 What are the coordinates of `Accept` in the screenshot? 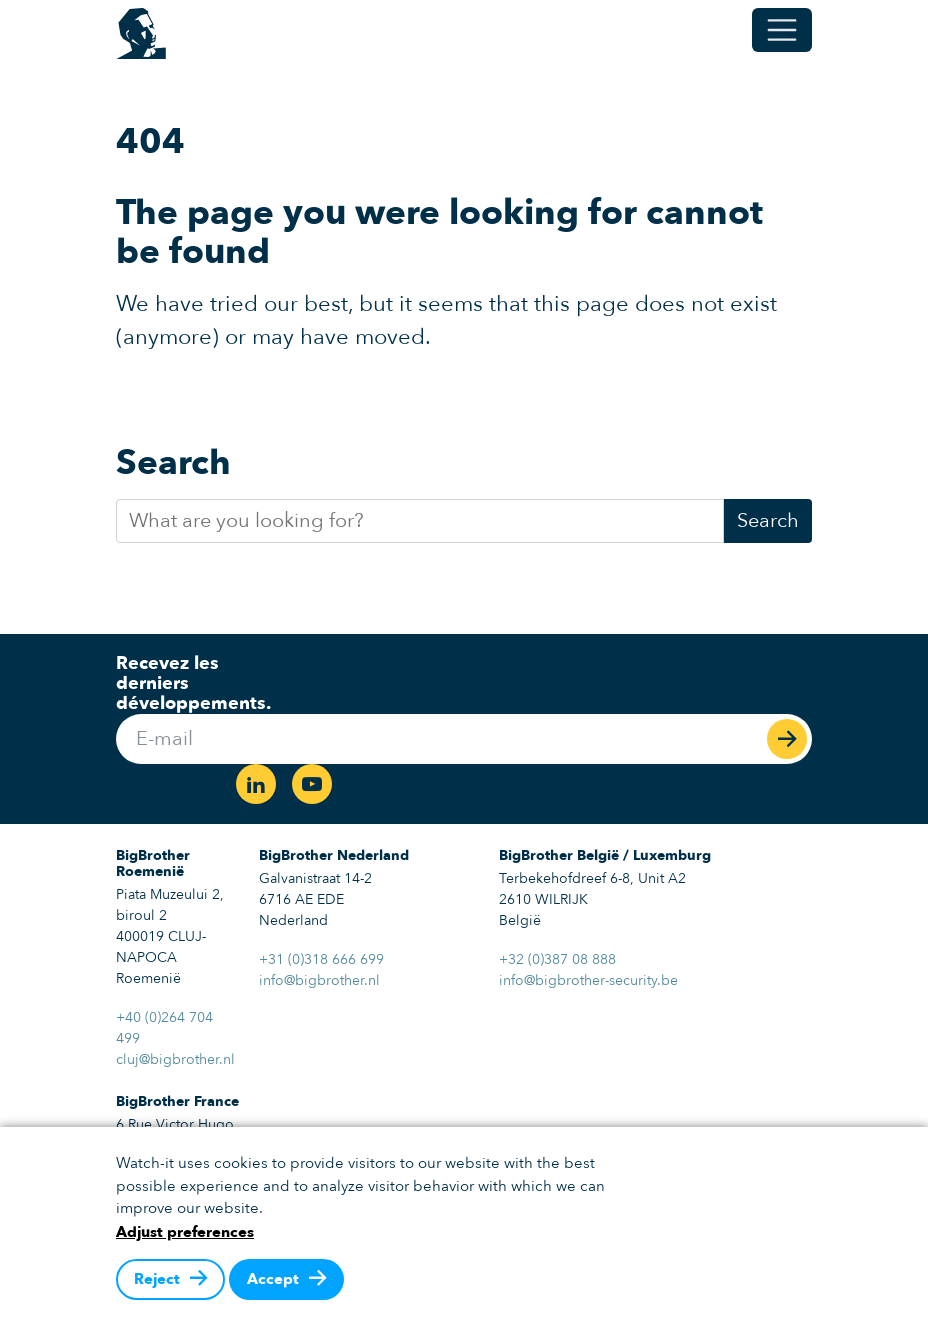 It's located at (273, 1279).